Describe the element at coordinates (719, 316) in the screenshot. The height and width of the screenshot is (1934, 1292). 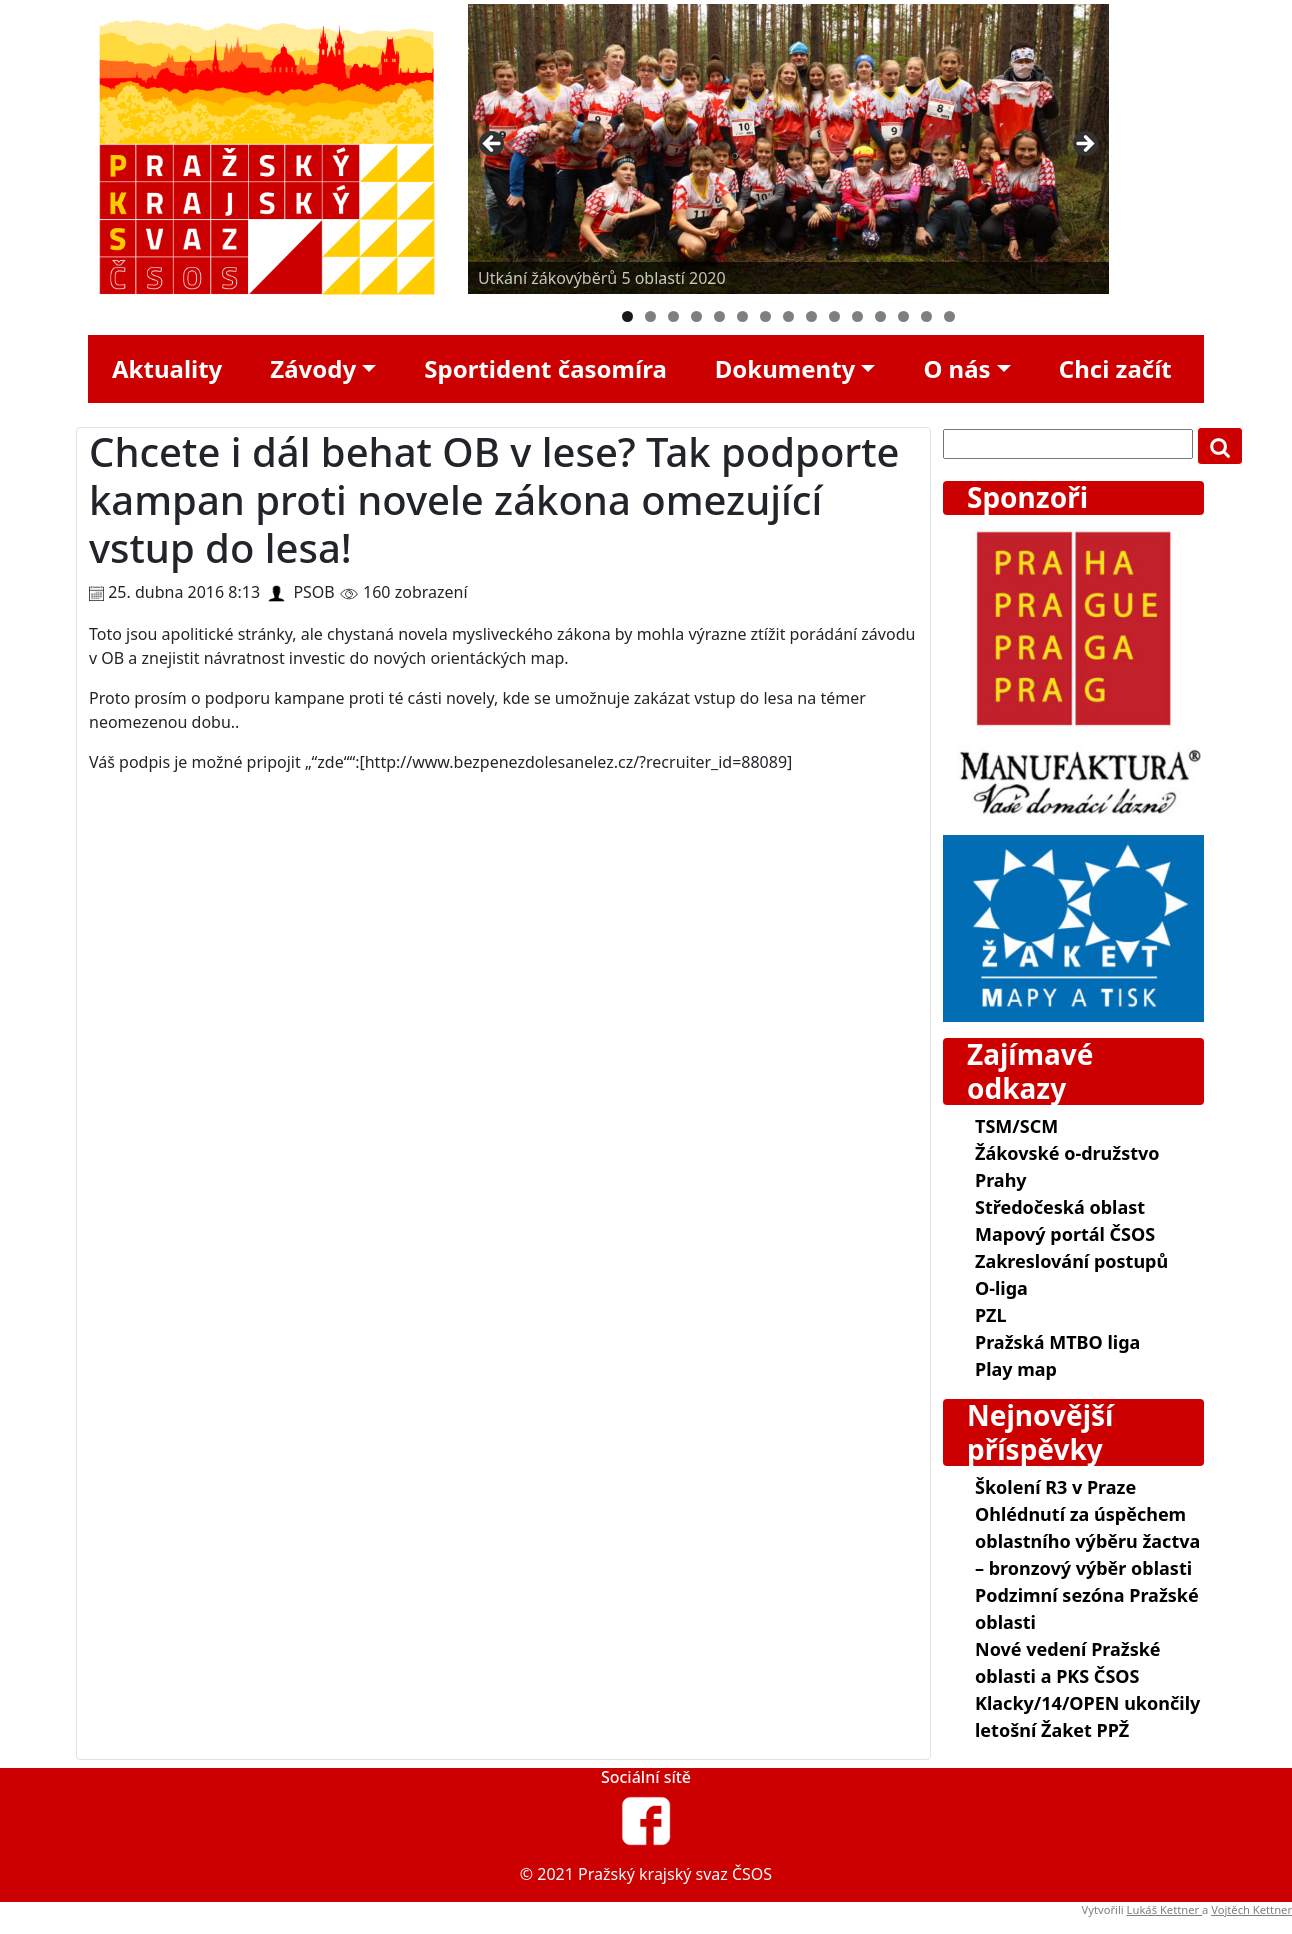
I see `5 [tab]` at that location.